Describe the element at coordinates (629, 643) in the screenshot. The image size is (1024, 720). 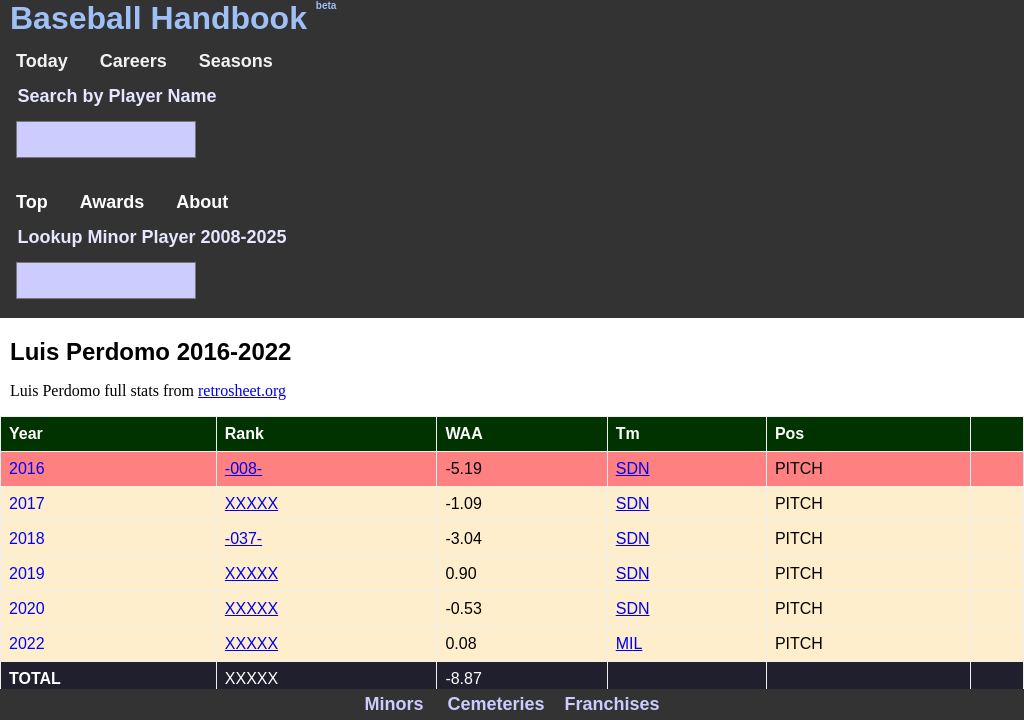
I see `MIL` at that location.